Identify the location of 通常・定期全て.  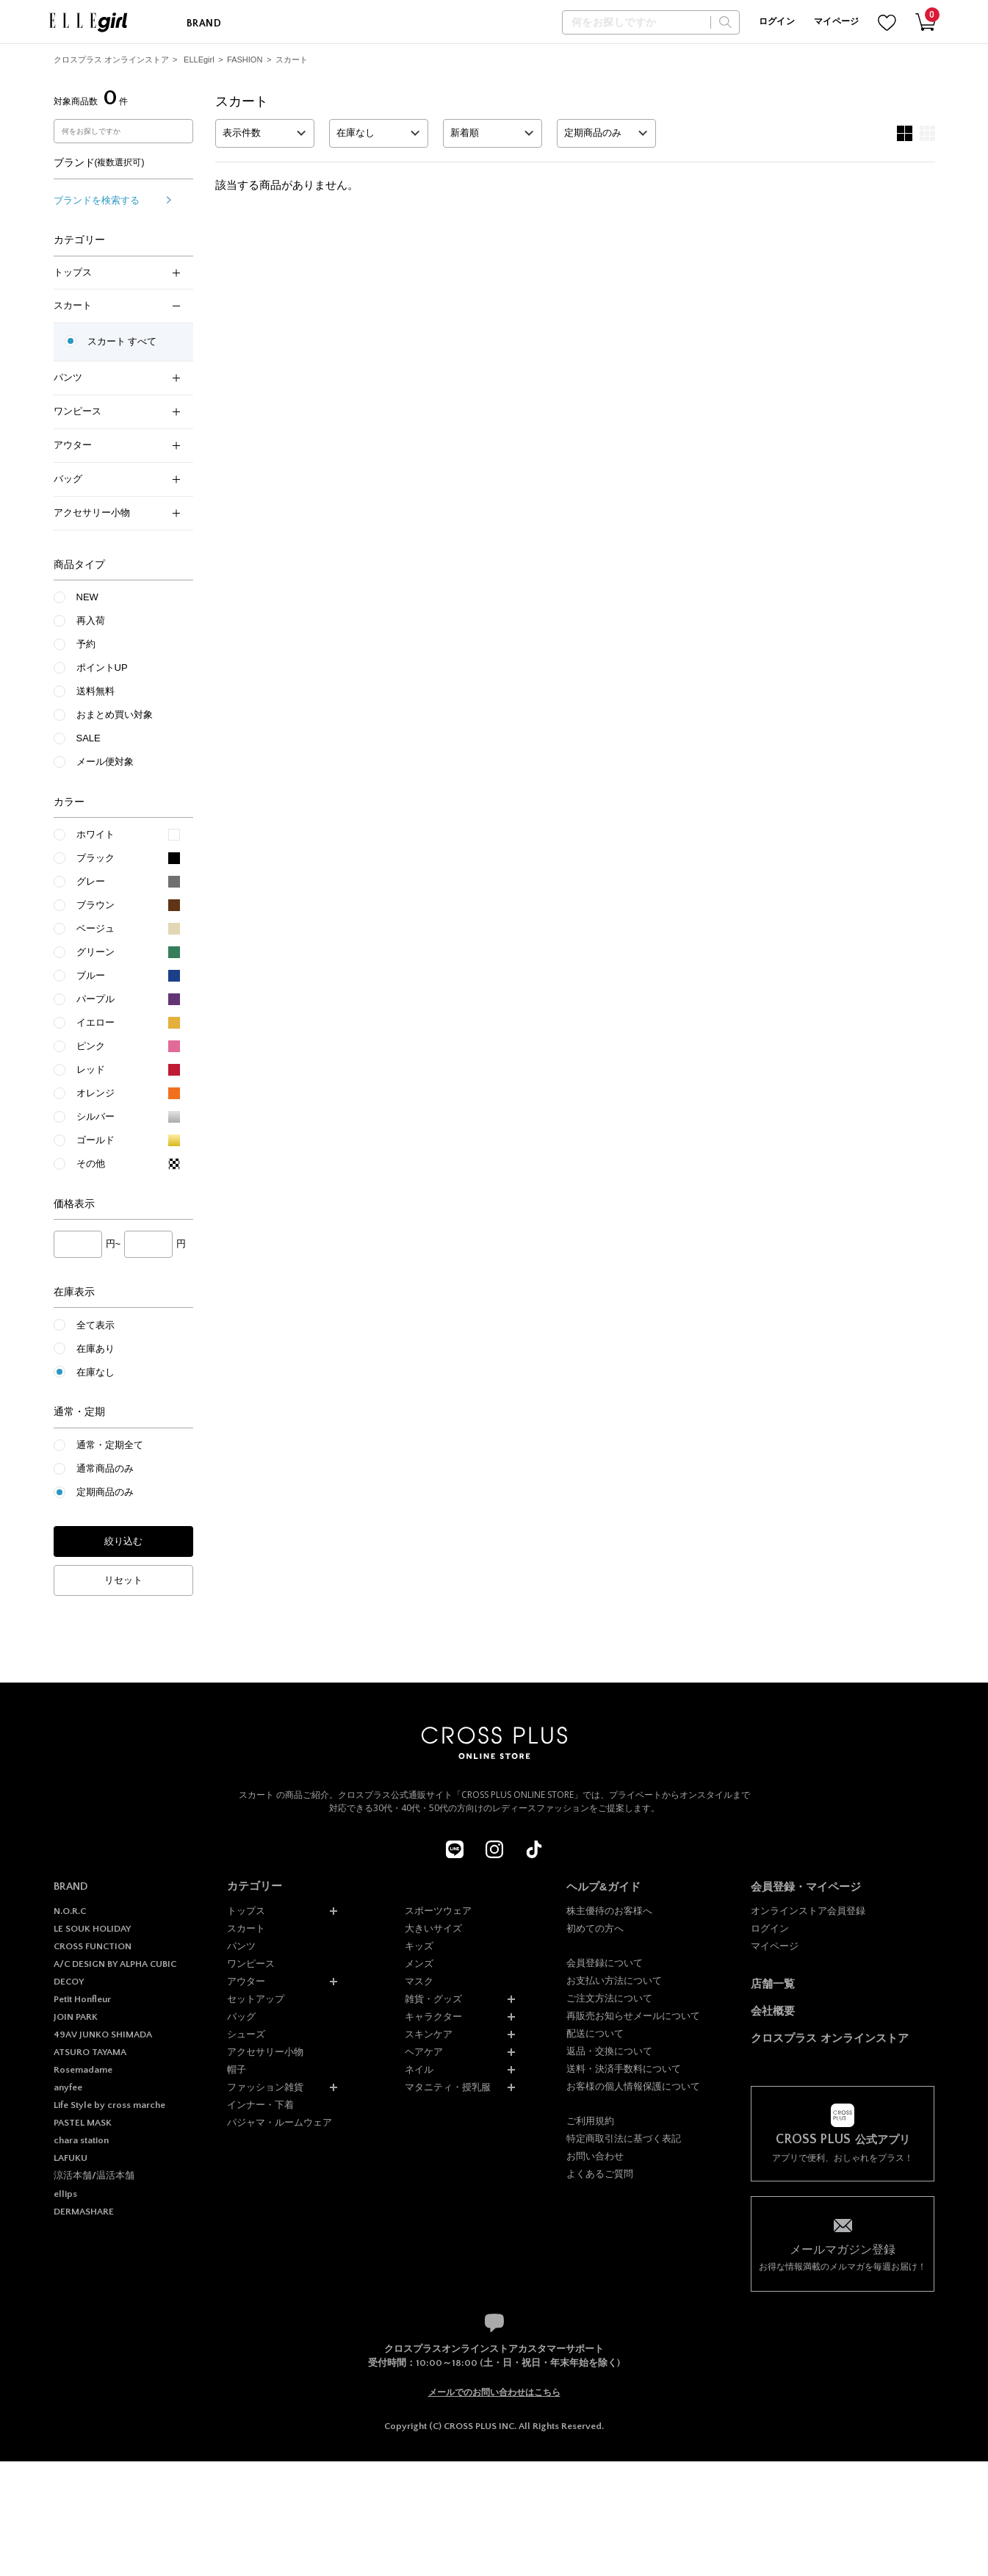
(109, 1444).